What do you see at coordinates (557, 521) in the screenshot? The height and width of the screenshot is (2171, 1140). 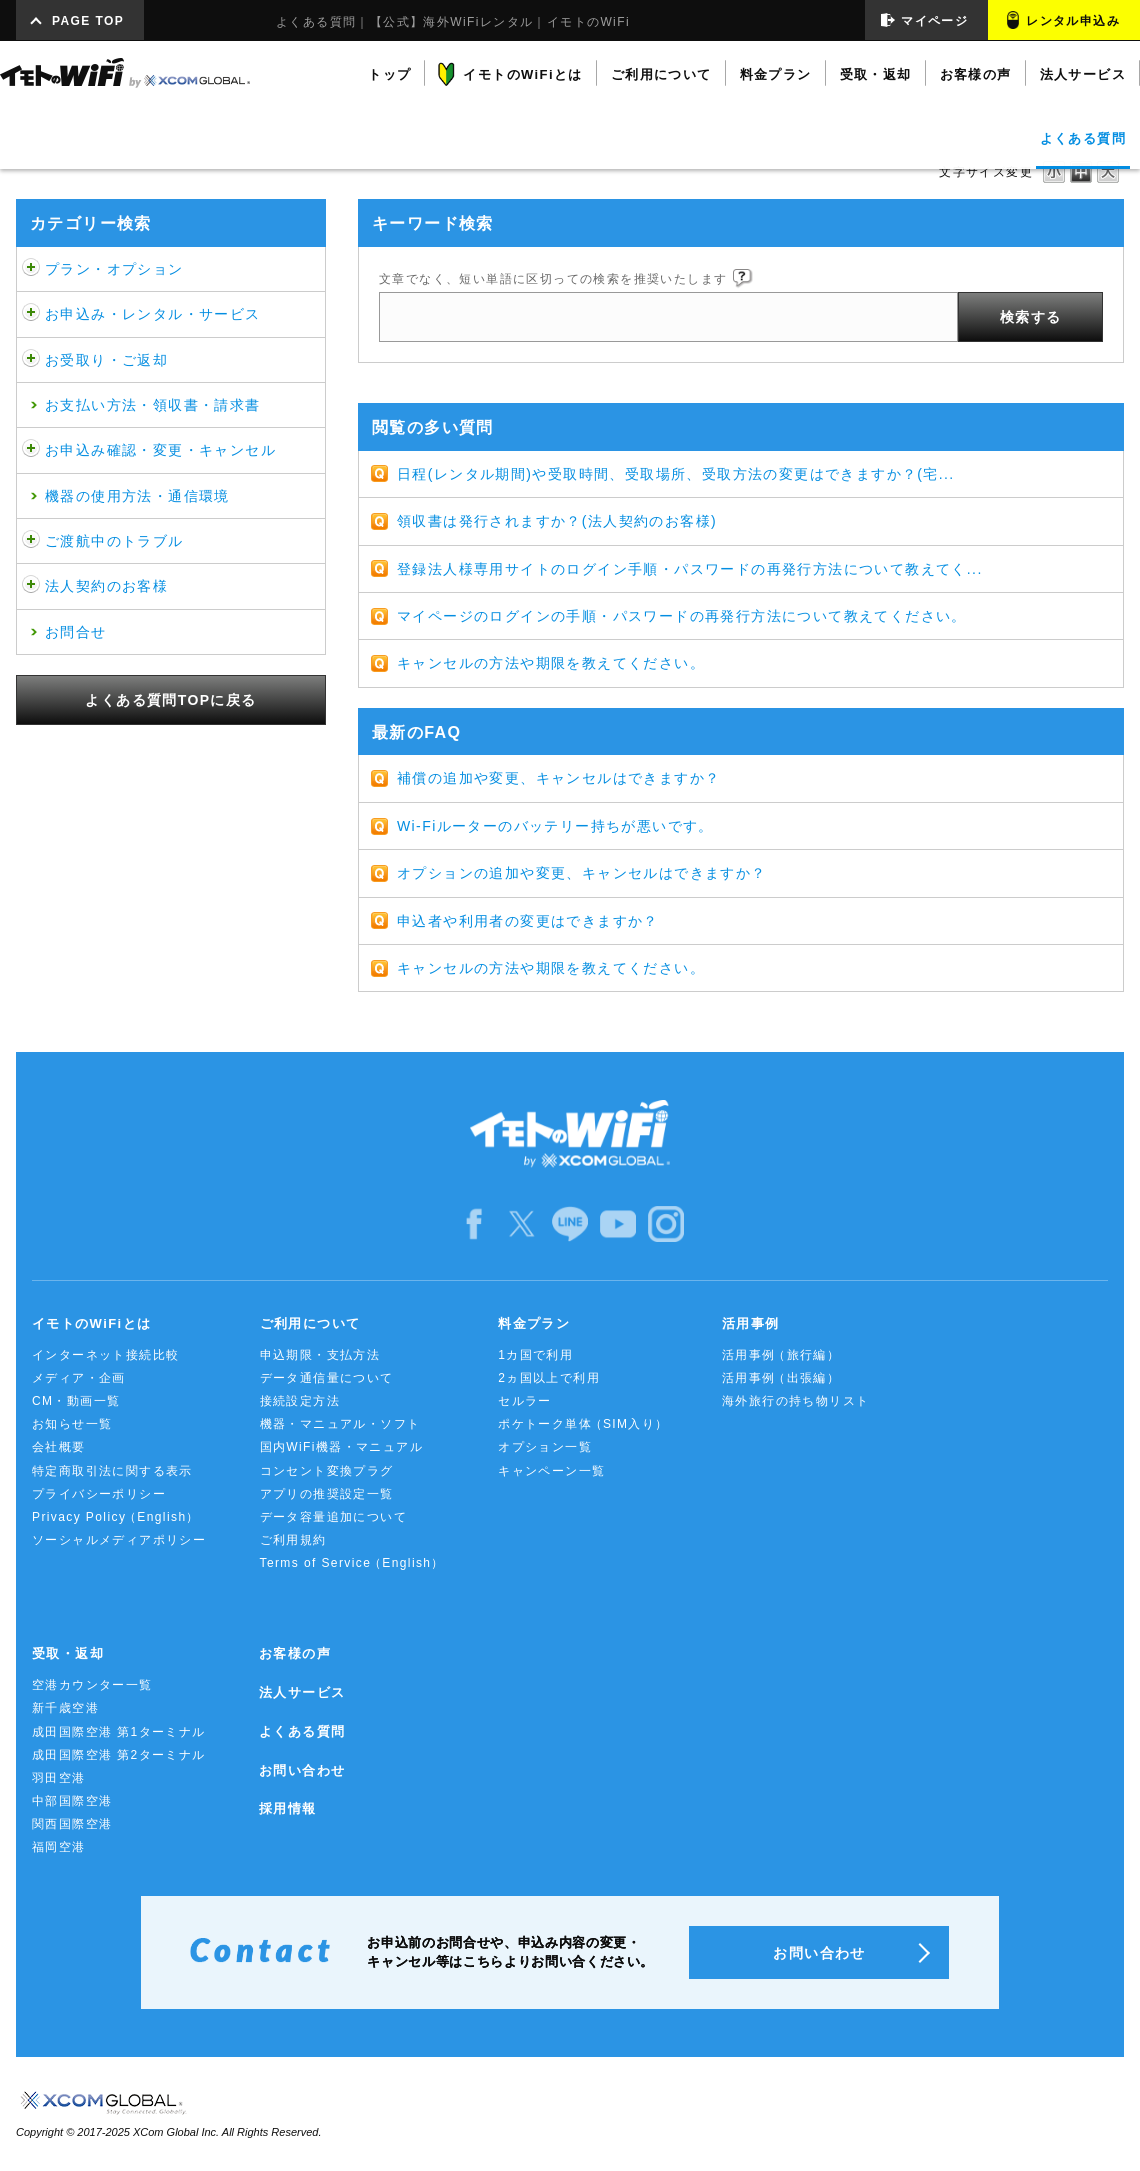 I see `領収書は発行されますか？(法人契約のお客様)` at bounding box center [557, 521].